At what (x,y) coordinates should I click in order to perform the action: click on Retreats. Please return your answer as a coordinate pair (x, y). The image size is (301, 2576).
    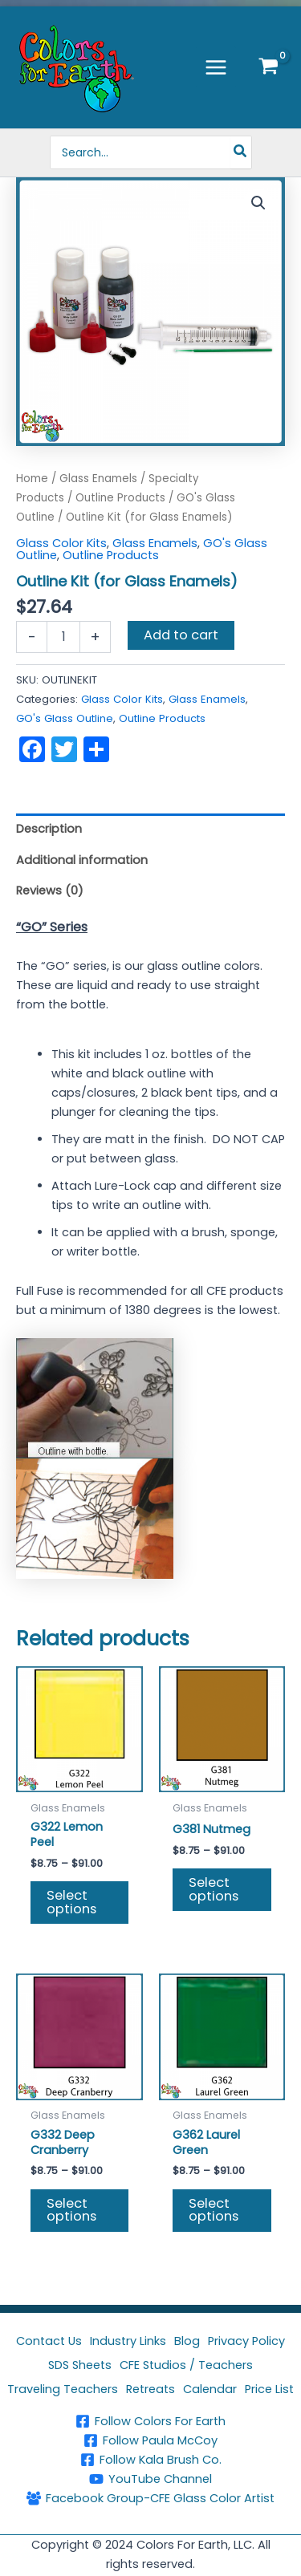
    Looking at the image, I should click on (150, 2389).